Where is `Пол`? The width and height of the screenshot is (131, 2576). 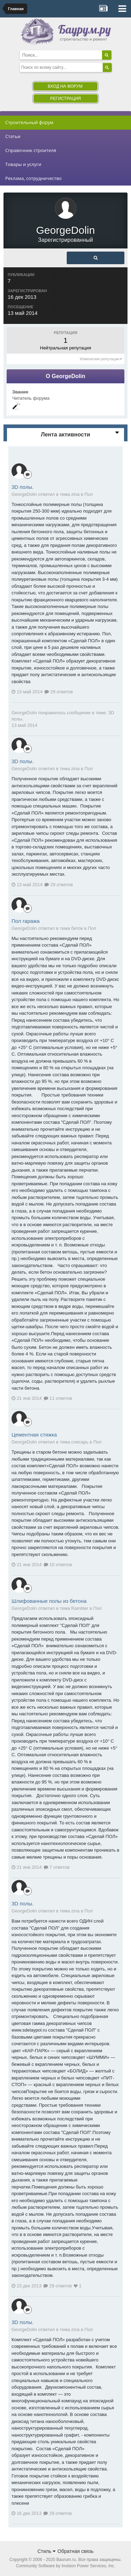
Пол is located at coordinates (89, 494).